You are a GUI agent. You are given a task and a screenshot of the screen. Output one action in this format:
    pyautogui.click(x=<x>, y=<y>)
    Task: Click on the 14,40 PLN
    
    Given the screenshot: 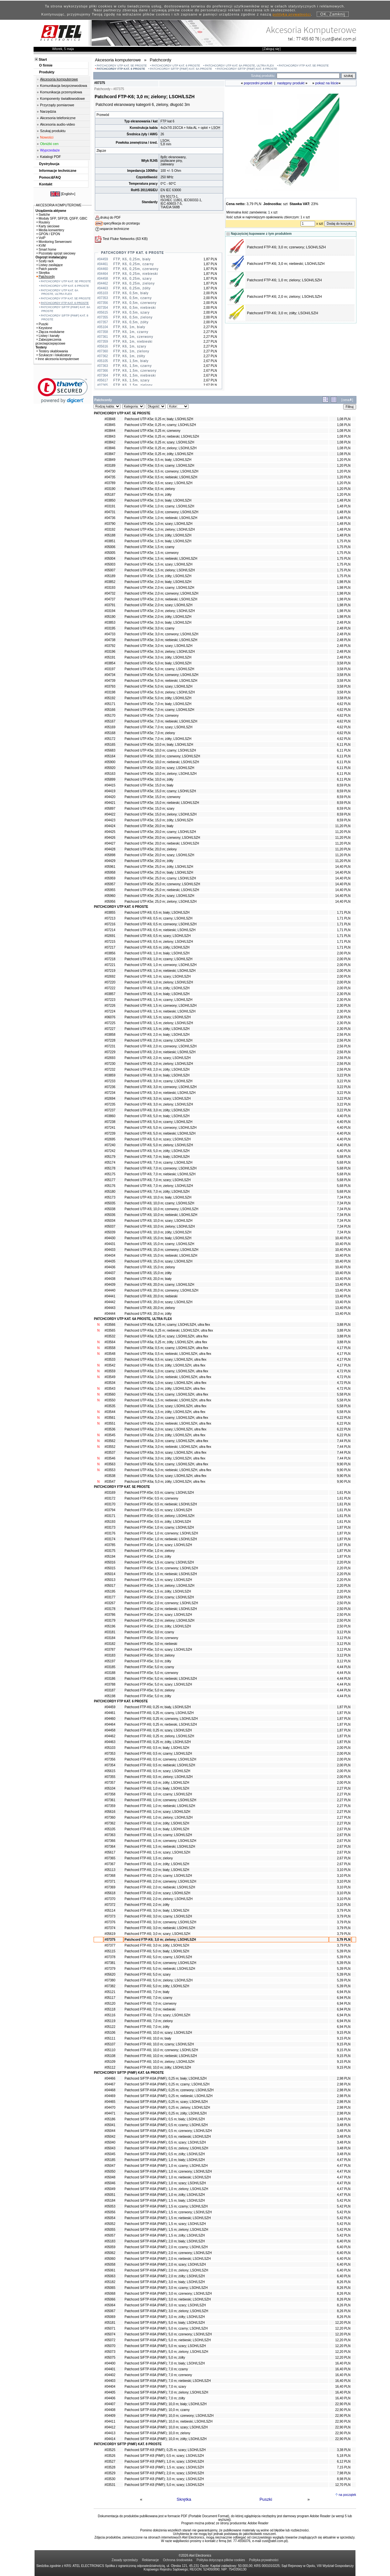 What is the action you would take?
    pyautogui.click(x=342, y=866)
    